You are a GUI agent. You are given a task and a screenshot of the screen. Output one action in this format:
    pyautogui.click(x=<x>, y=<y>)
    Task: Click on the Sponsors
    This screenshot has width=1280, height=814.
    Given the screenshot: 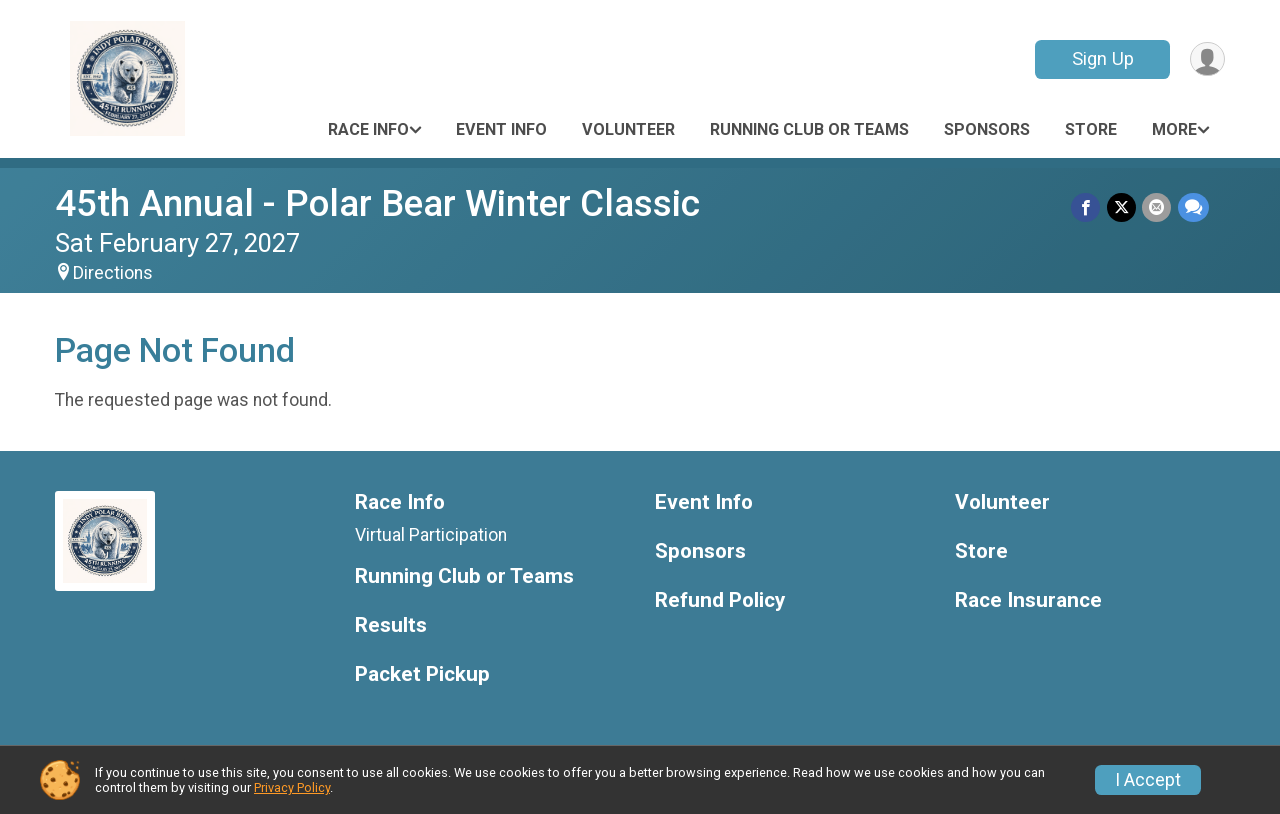 What is the action you would take?
    pyautogui.click(x=987, y=129)
    